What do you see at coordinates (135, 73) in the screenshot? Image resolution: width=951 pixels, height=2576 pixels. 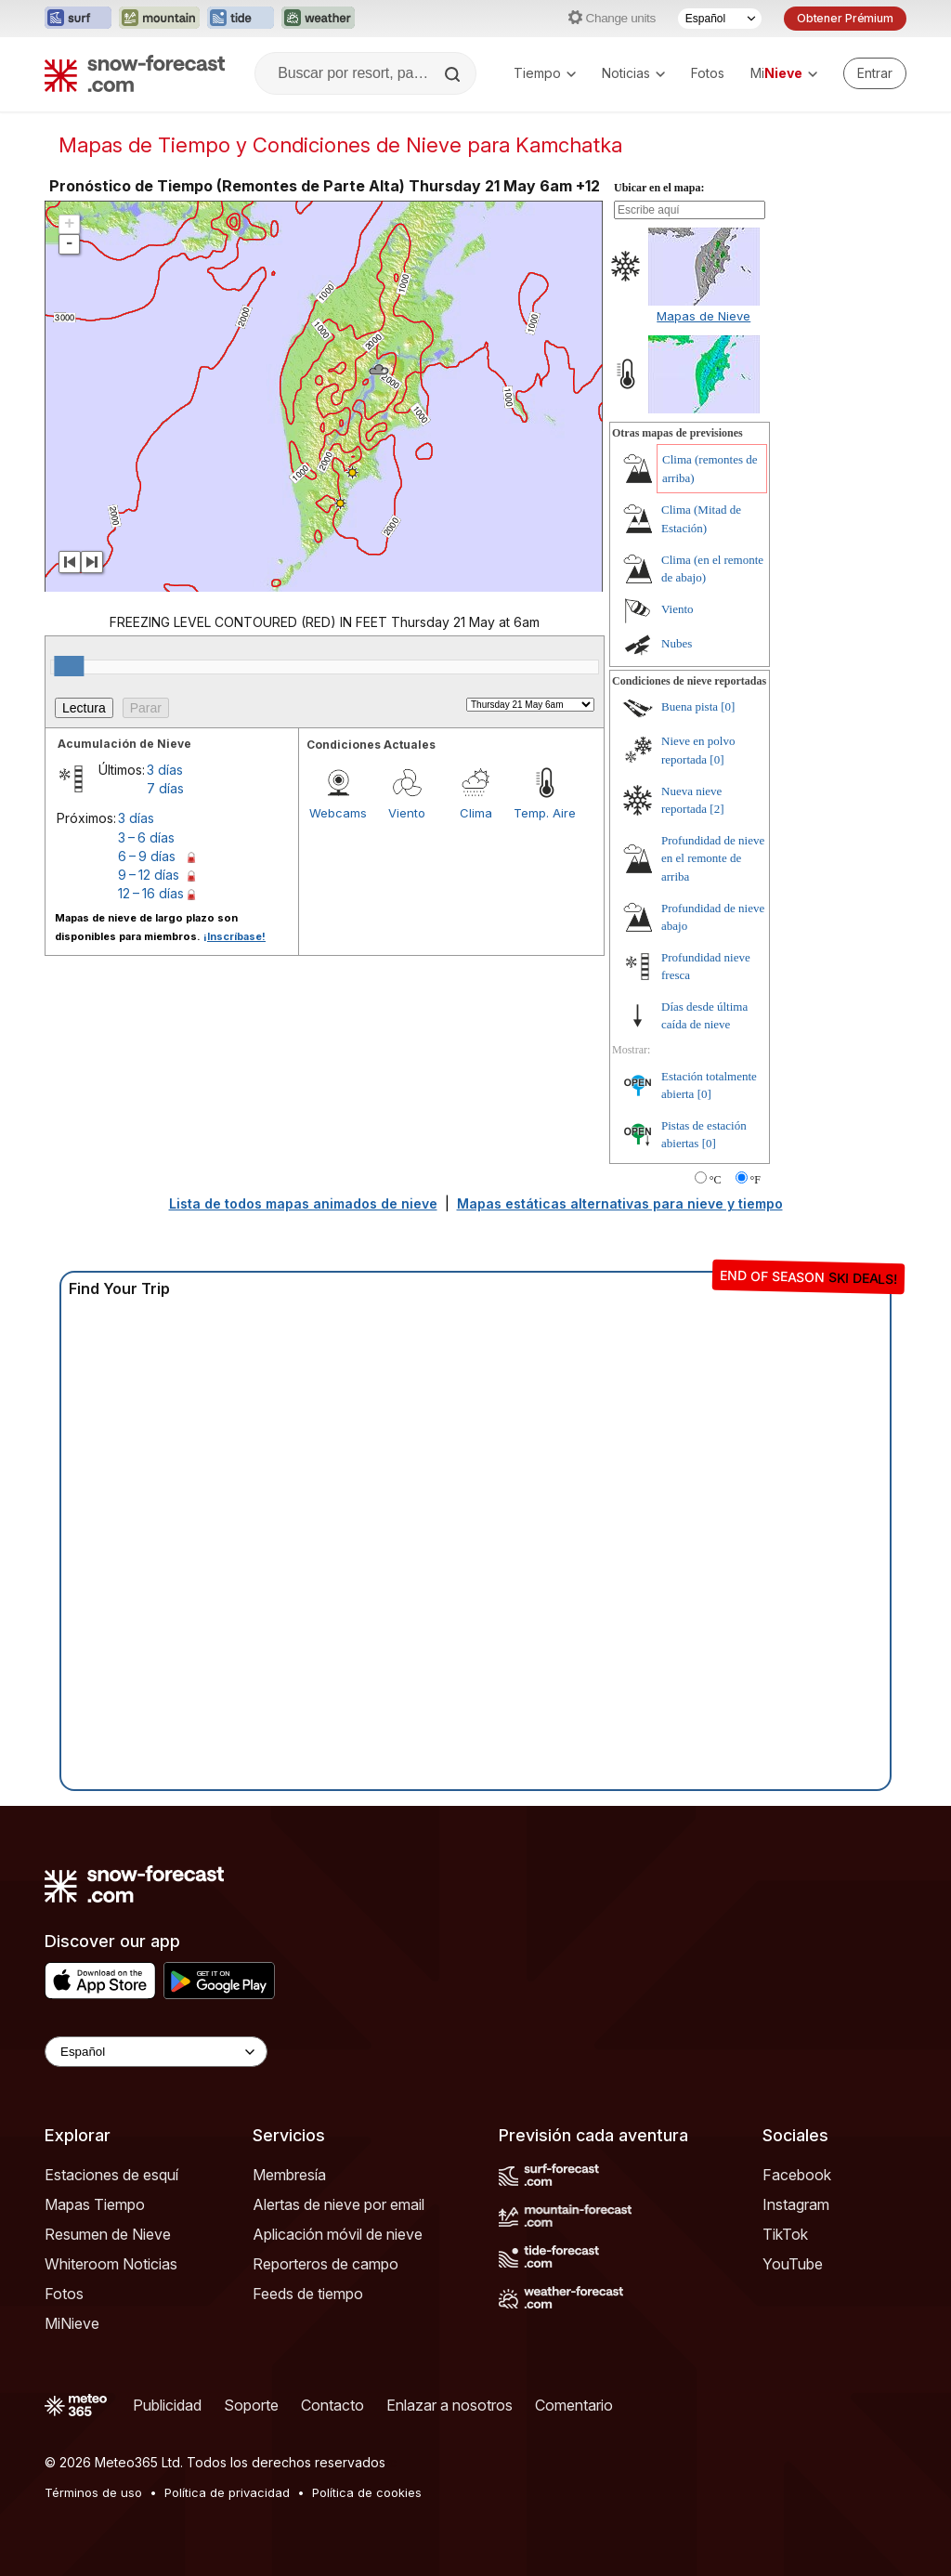 I see `[Snow Forecast]` at bounding box center [135, 73].